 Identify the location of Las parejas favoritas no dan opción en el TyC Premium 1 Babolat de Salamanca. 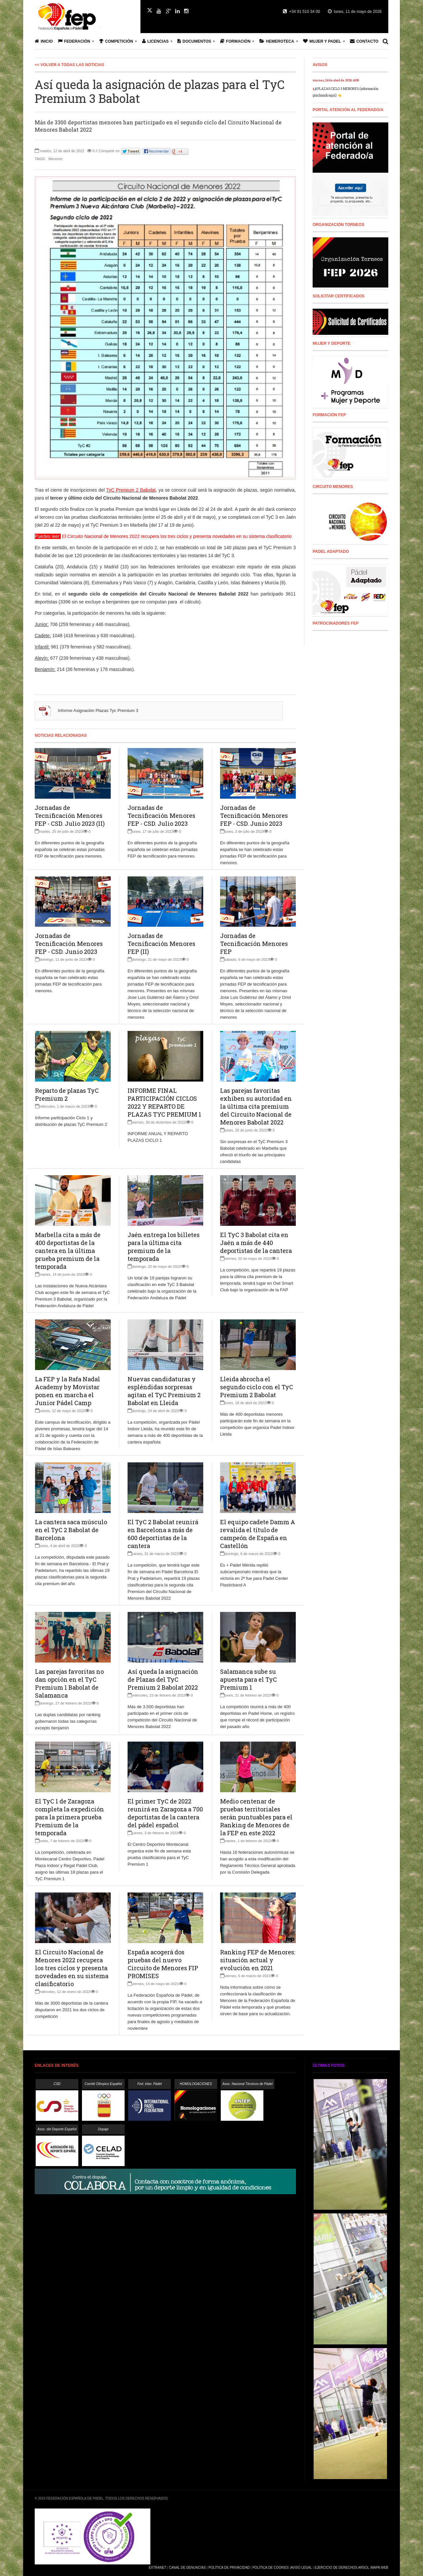
(69, 1683).